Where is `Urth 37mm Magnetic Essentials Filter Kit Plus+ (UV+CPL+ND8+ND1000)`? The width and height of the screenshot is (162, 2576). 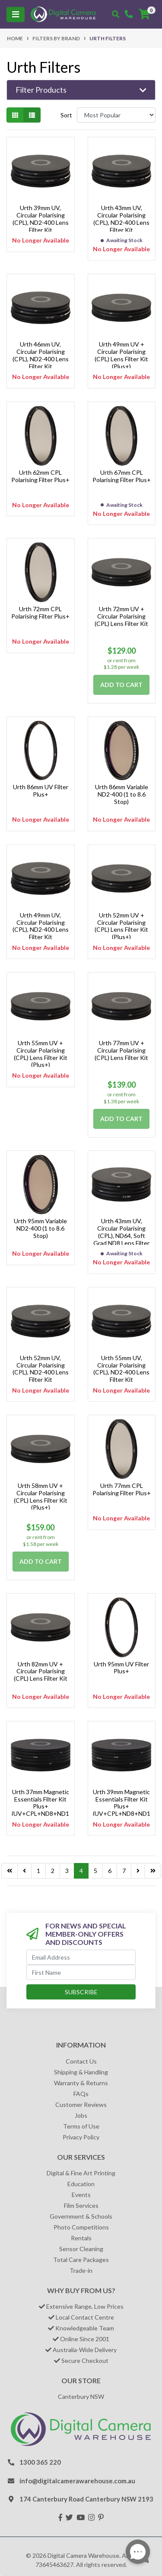
Urth 37mm Magnetic Essentials Filter Kit Plus+ (UV+CPL+ND8+ND1000) is located at coordinates (40, 1806).